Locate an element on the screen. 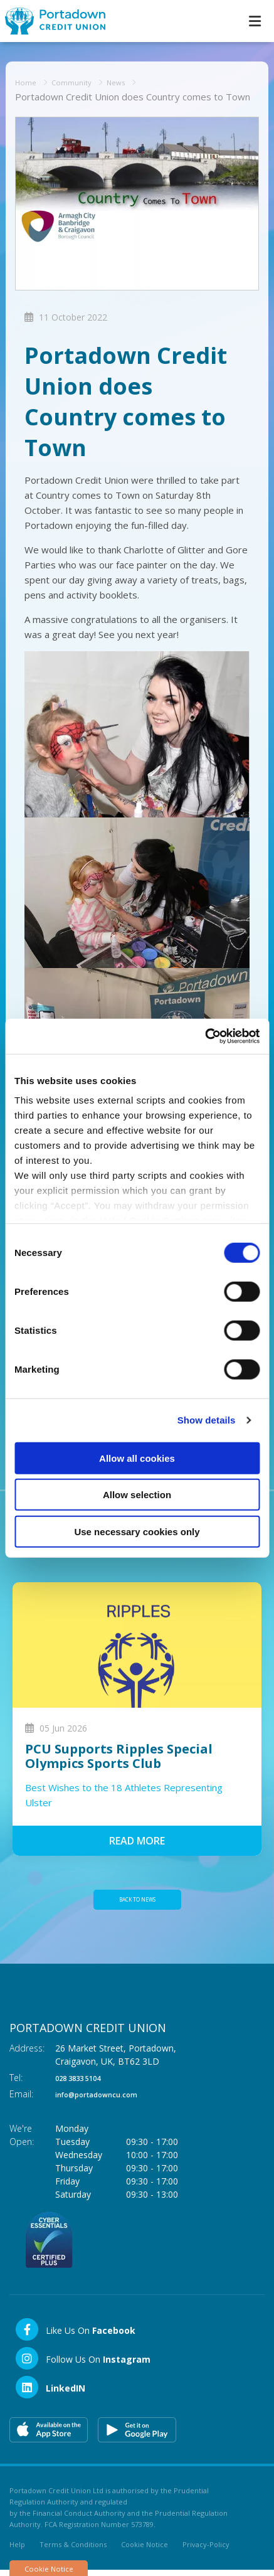  [Cookiebot by Usercentrics - opens in a new window] is located at coordinates (205, 1036).